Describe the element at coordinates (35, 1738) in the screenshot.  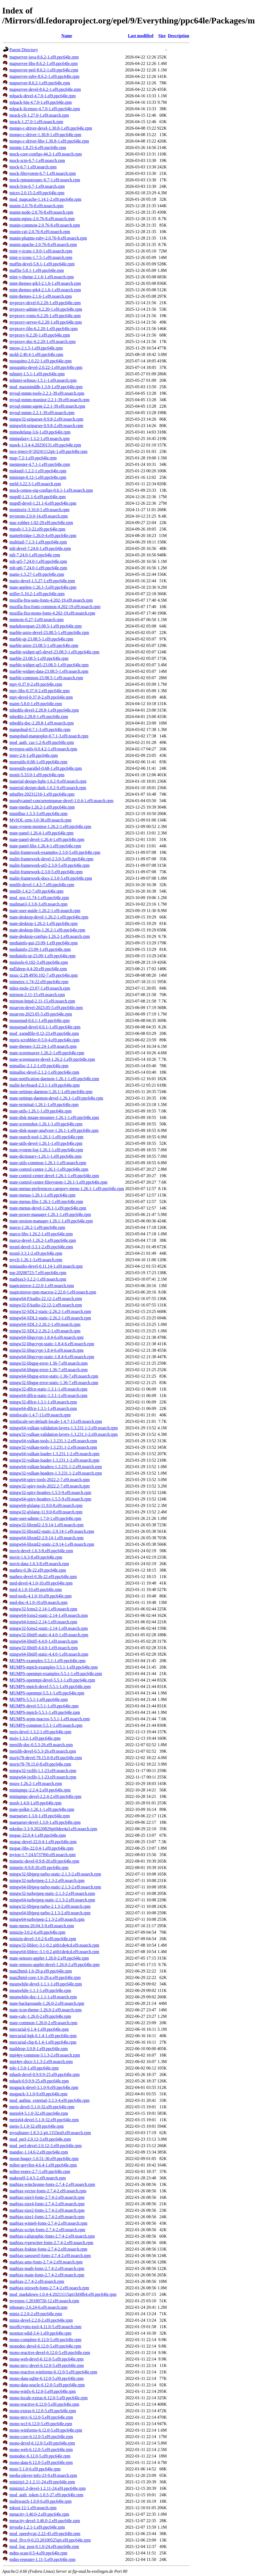
I see `mujs-1.3.2-1.el9.ppc64le.rpm` at that location.